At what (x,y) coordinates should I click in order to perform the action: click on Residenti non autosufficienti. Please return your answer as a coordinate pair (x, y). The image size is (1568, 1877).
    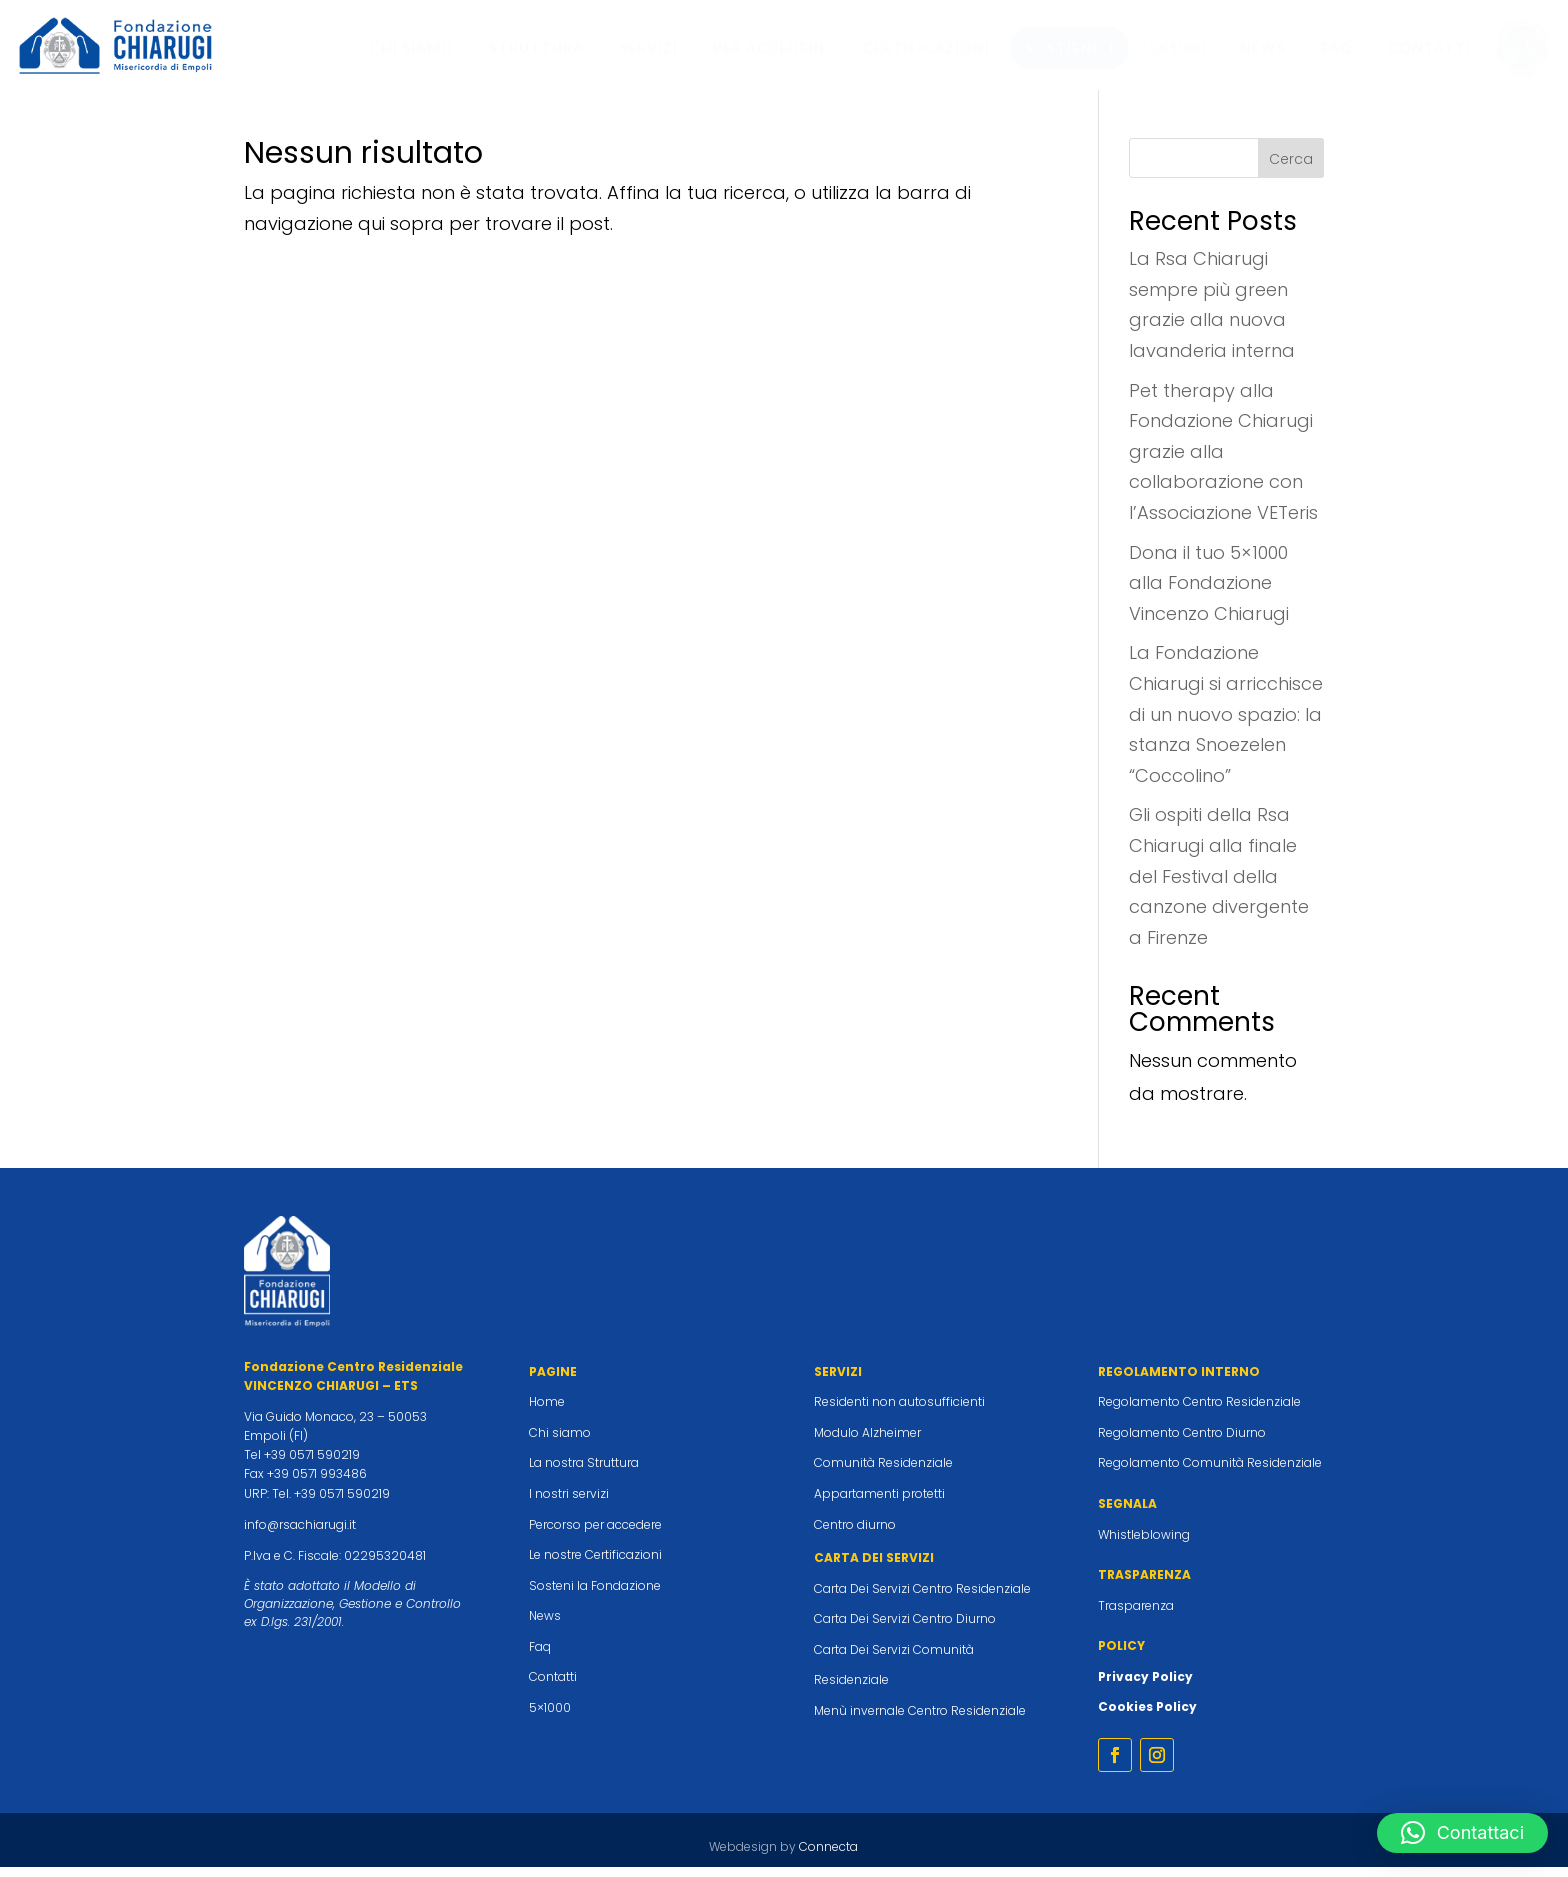
    Looking at the image, I should click on (899, 1411).